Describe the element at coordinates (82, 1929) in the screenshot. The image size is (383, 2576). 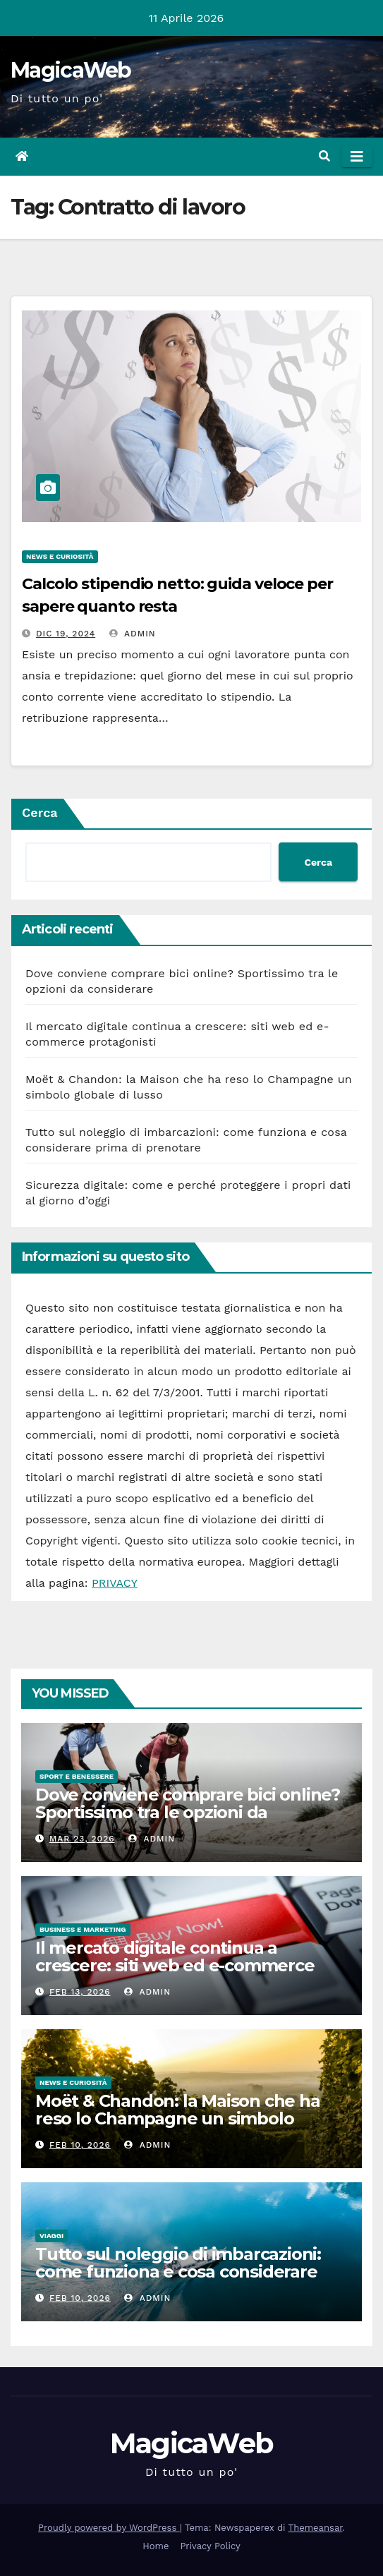
I see `Business e Marketing` at that location.